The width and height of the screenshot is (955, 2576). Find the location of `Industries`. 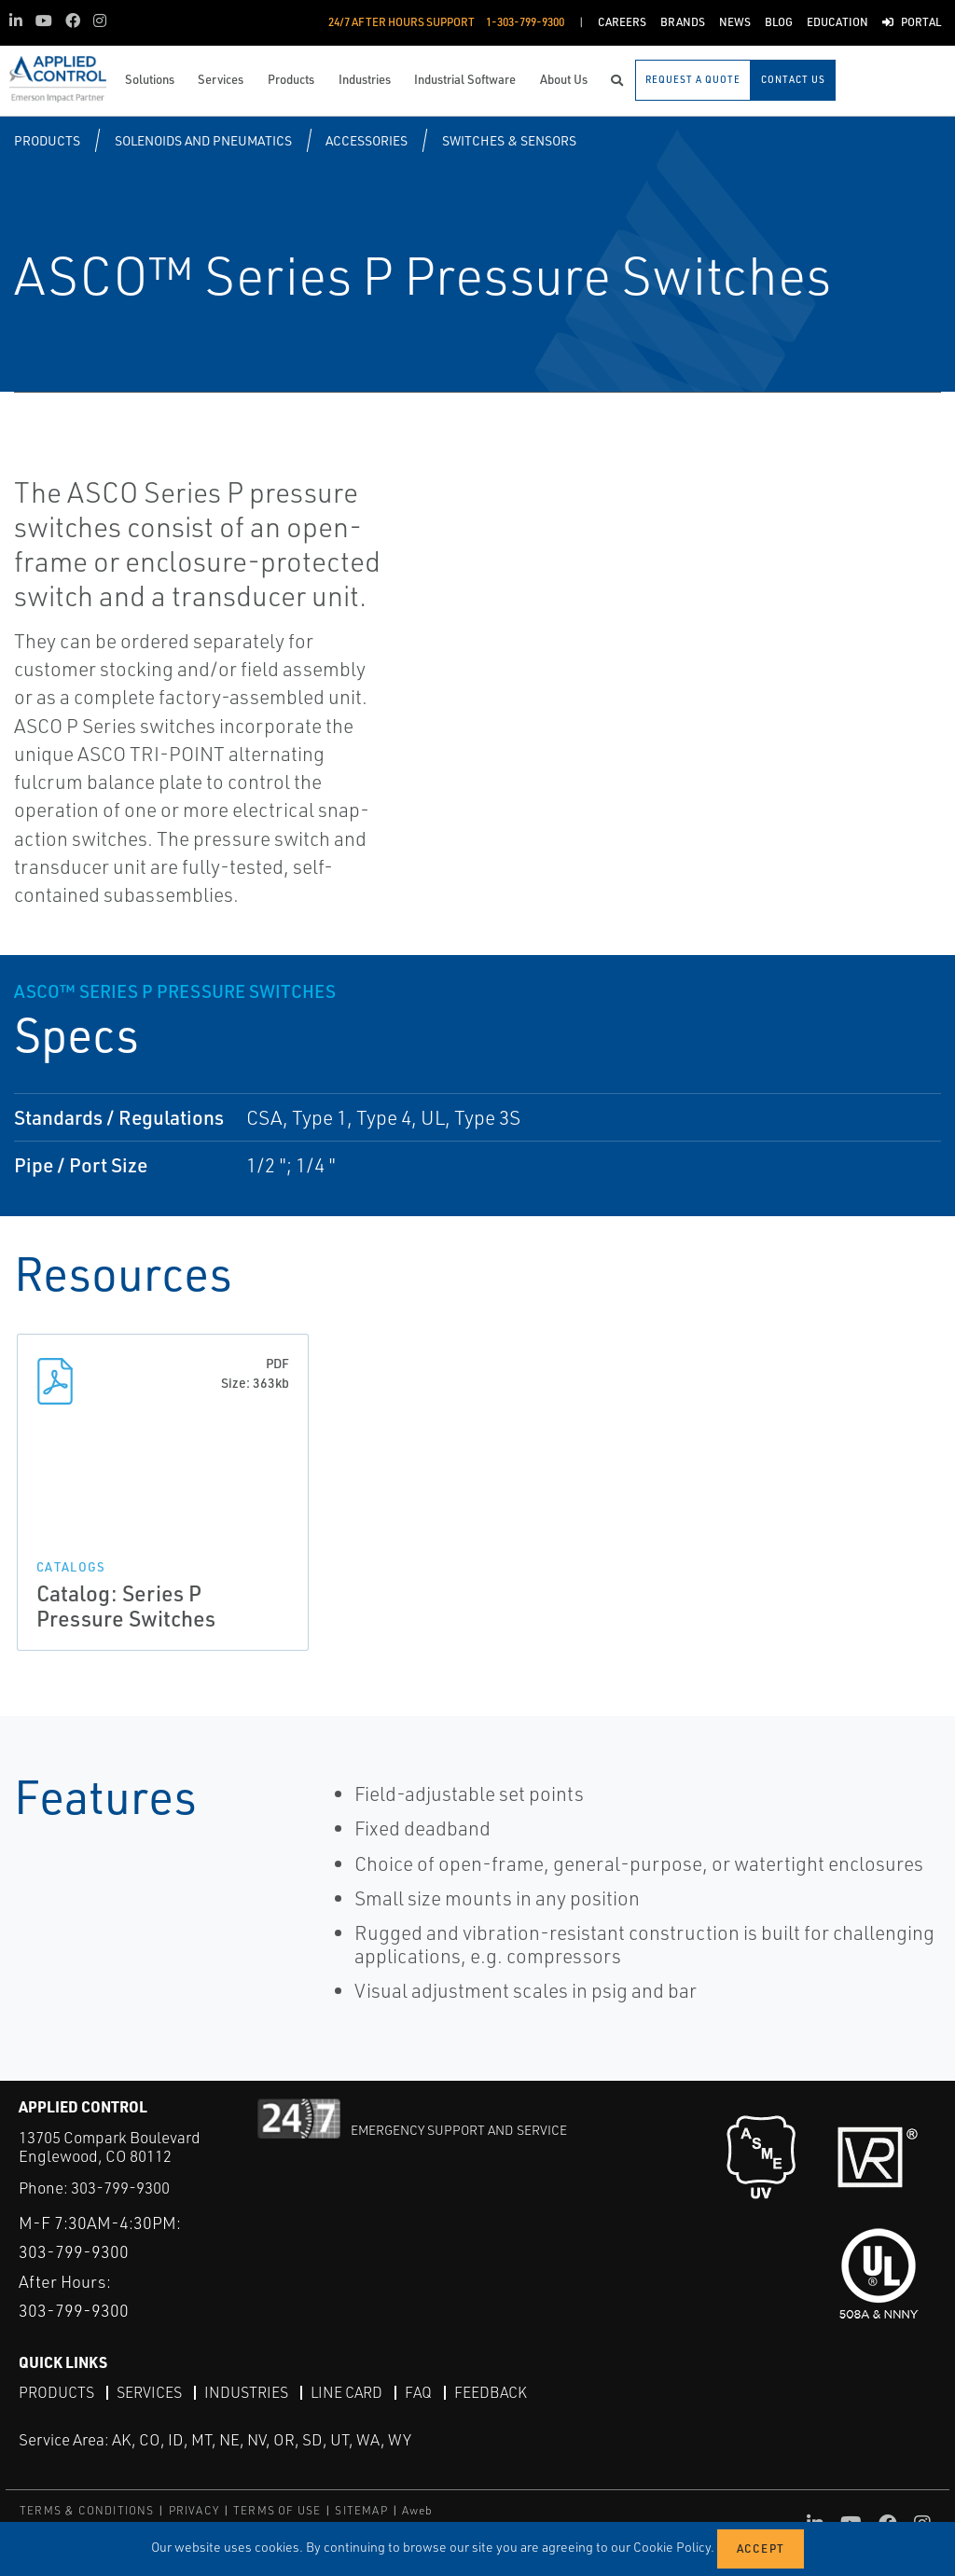

Industries is located at coordinates (246, 2392).